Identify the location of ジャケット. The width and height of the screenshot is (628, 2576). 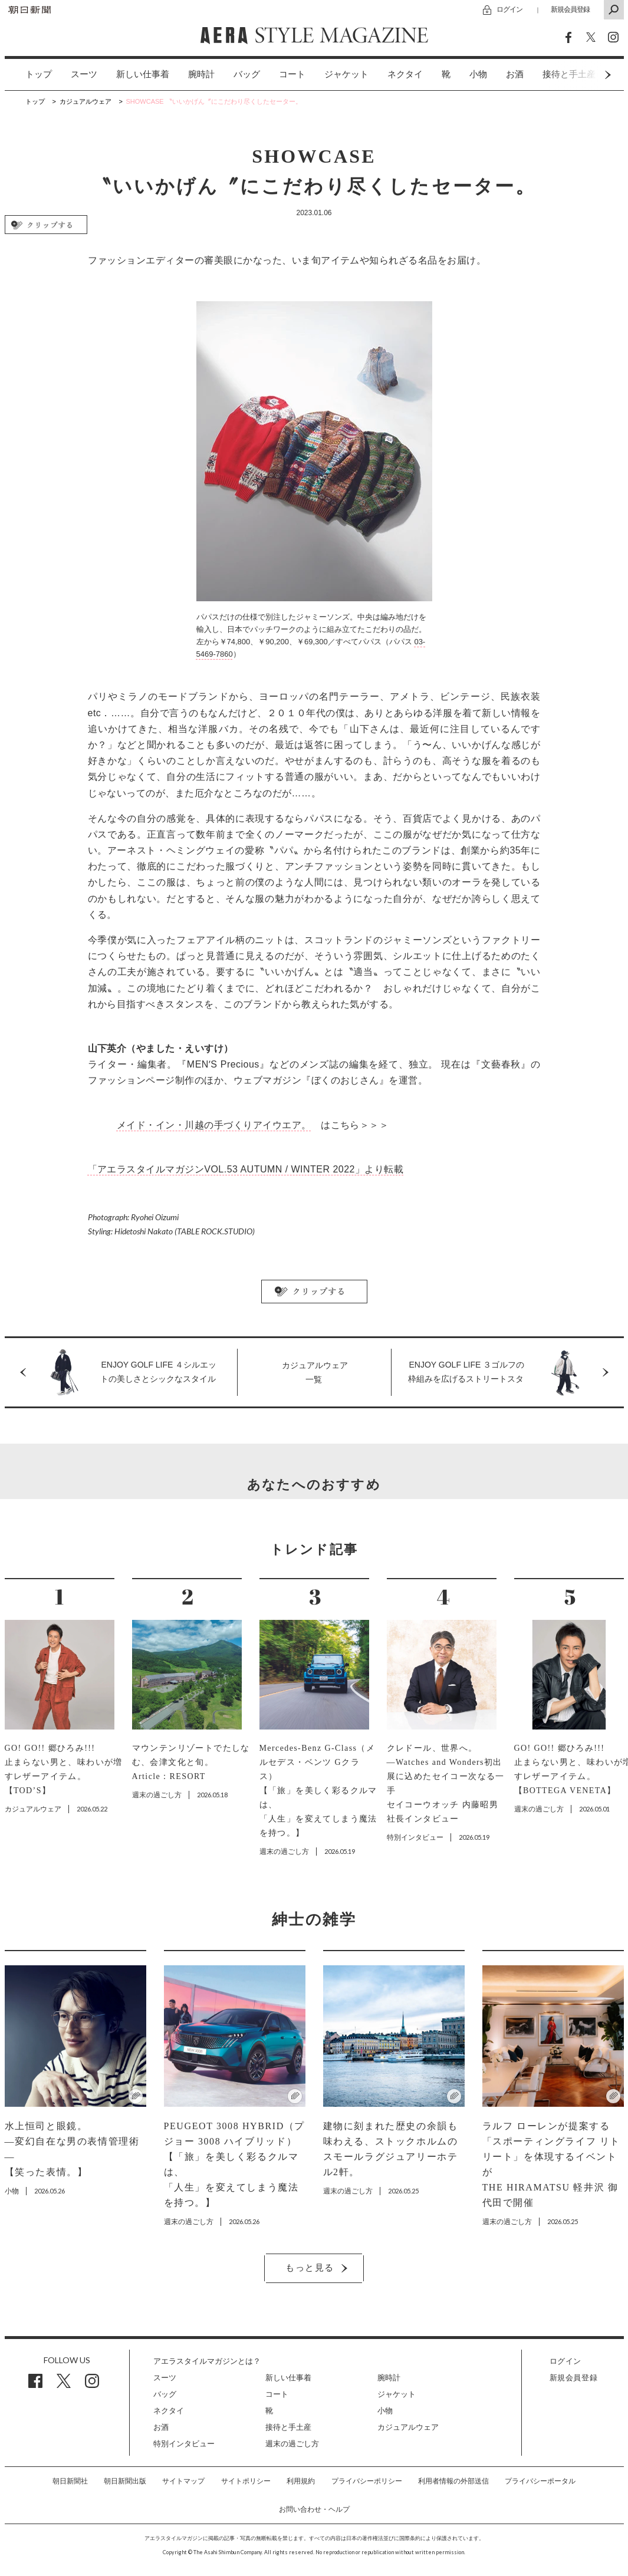
(346, 74).